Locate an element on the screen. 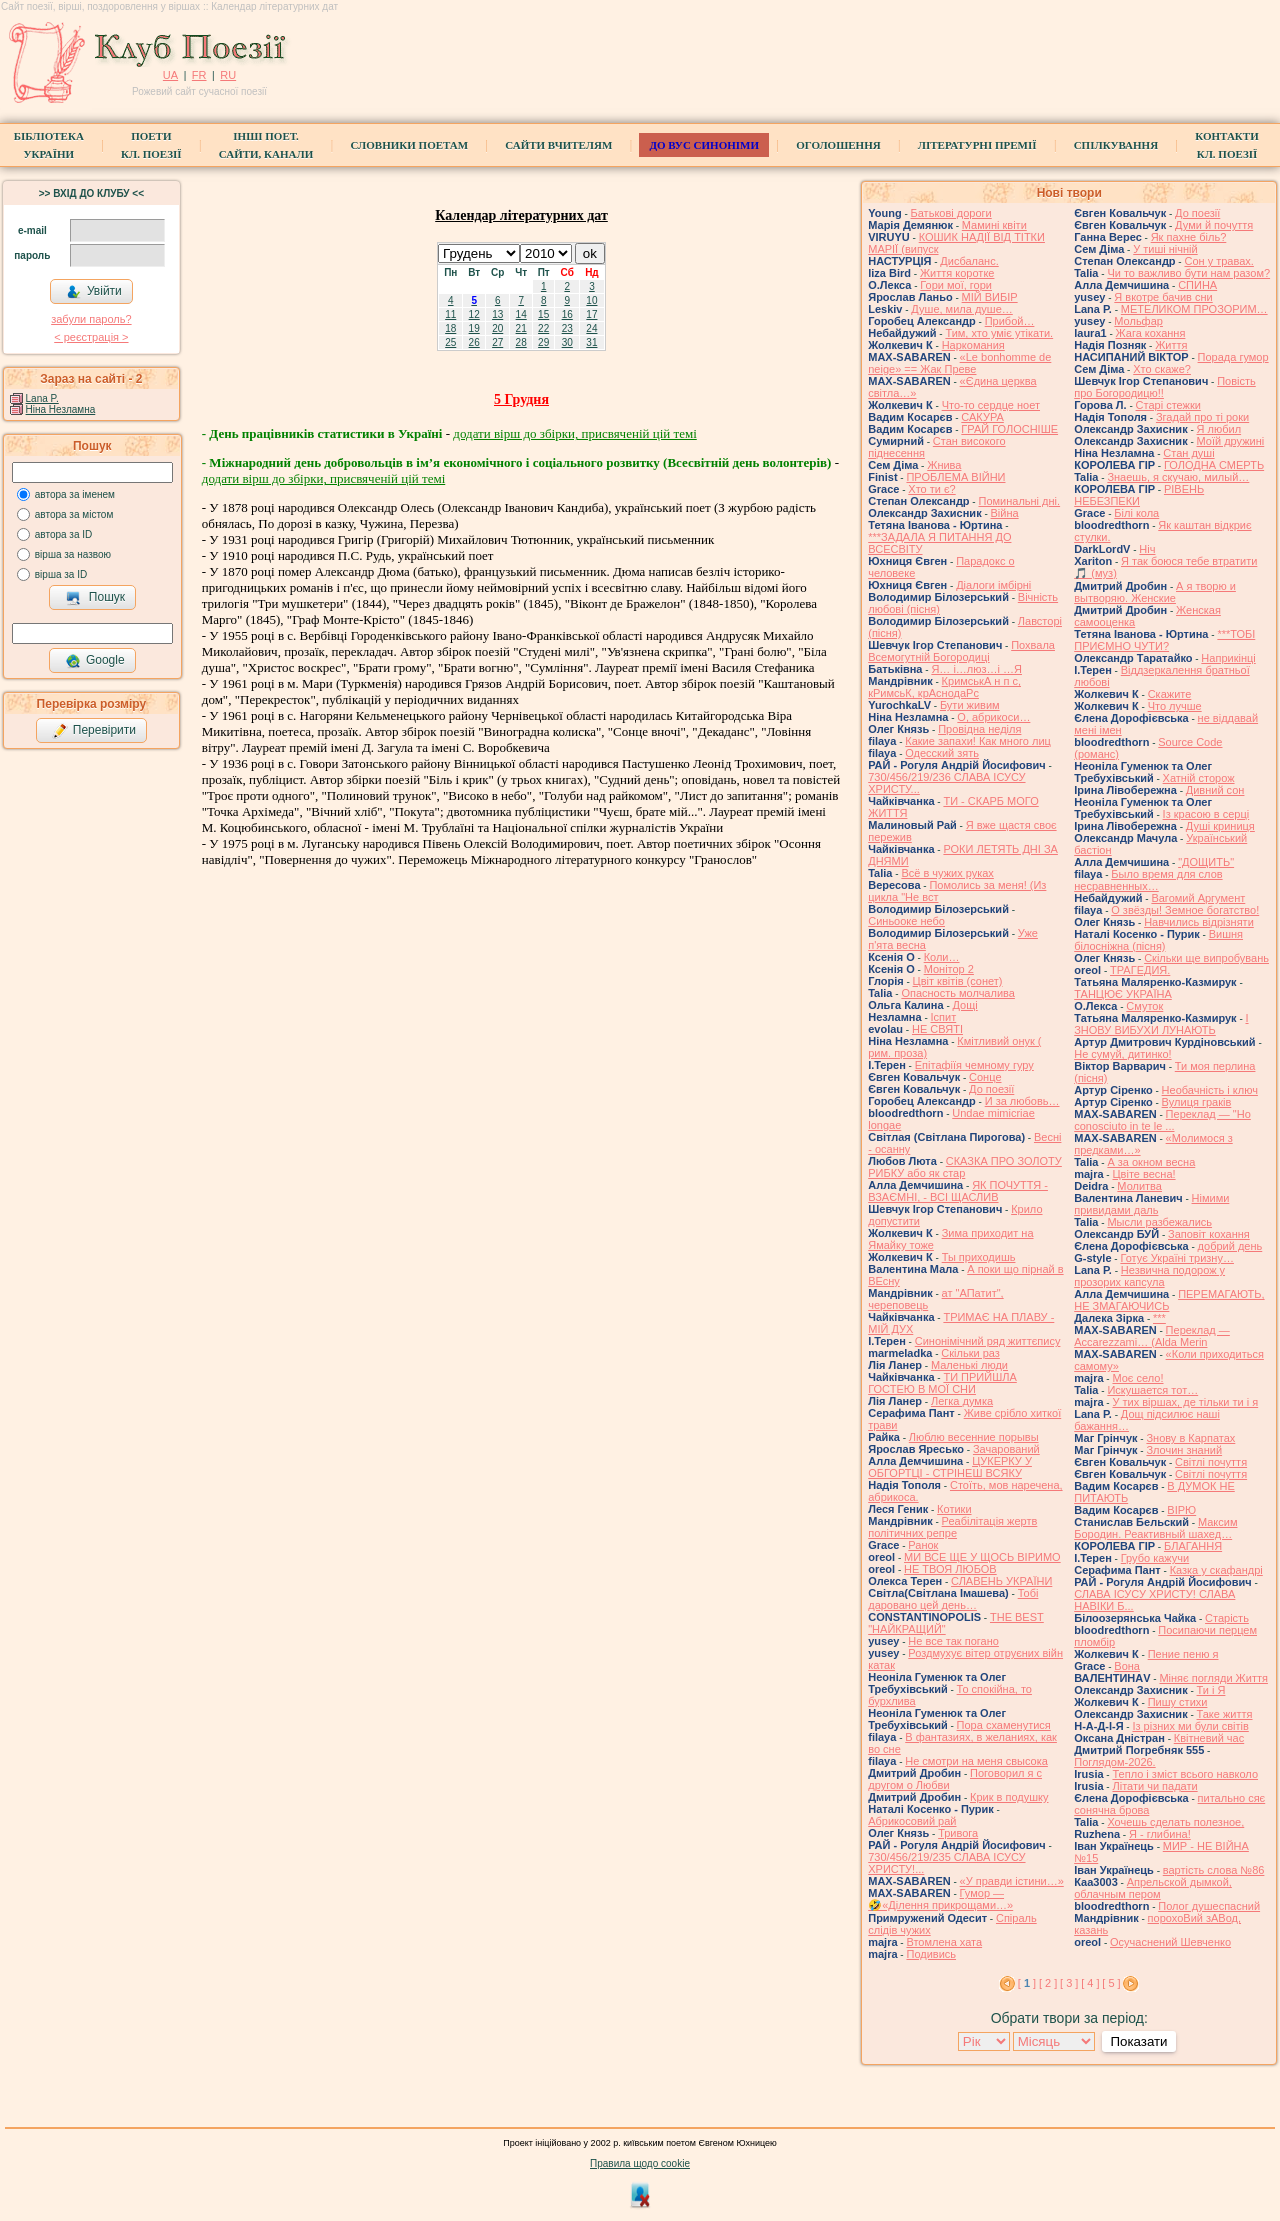 The image size is (1280, 2221). *** is located at coordinates (1159, 1318).